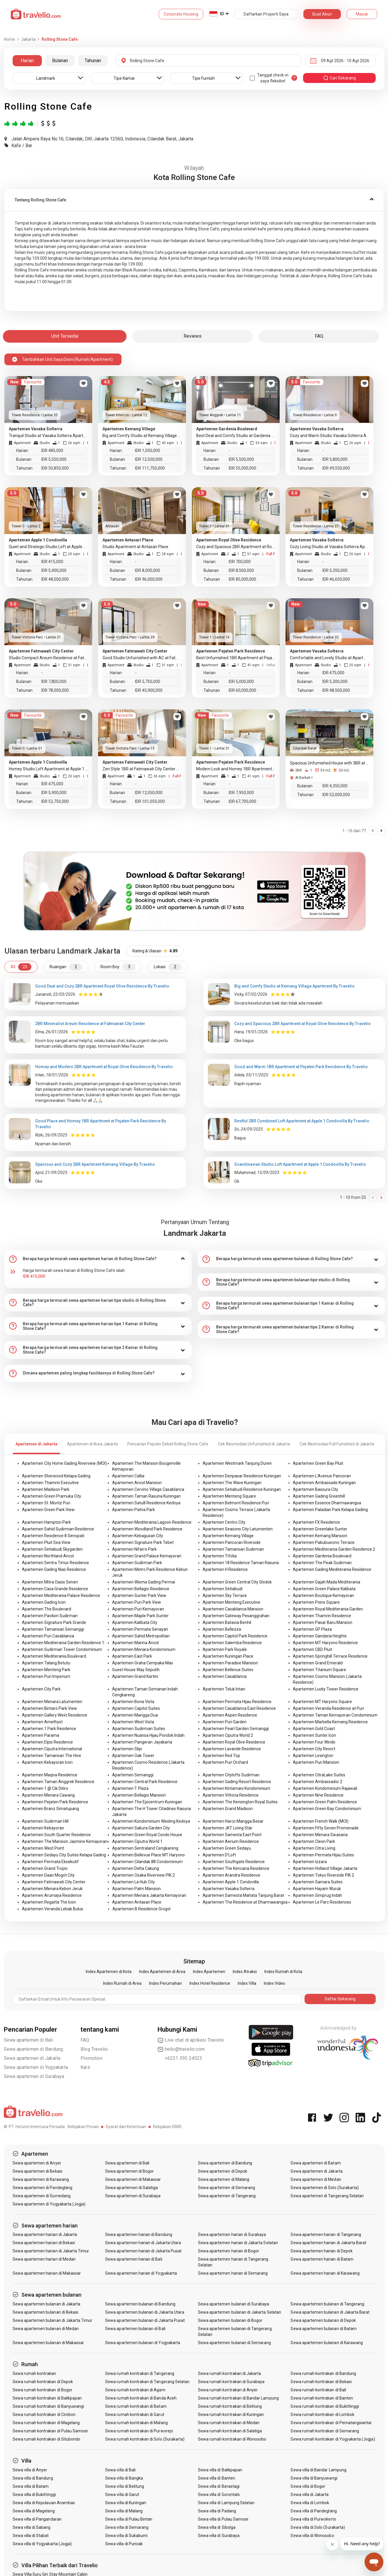 The width and height of the screenshot is (388, 2576). I want to click on Sewa villa di Pulau Samosir, so click(223, 2519).